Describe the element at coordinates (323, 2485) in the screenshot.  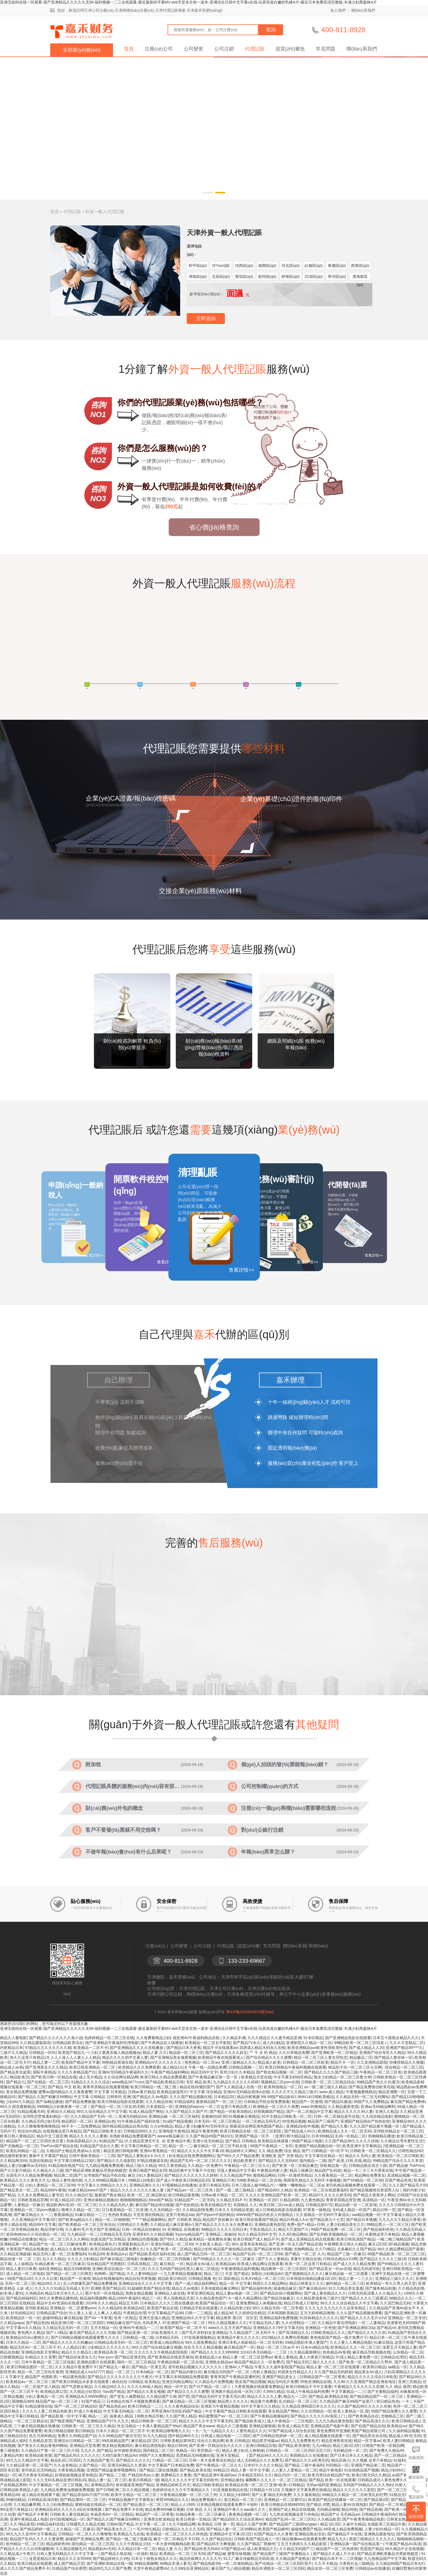
I see `无码av福利亚洲精品` at that location.